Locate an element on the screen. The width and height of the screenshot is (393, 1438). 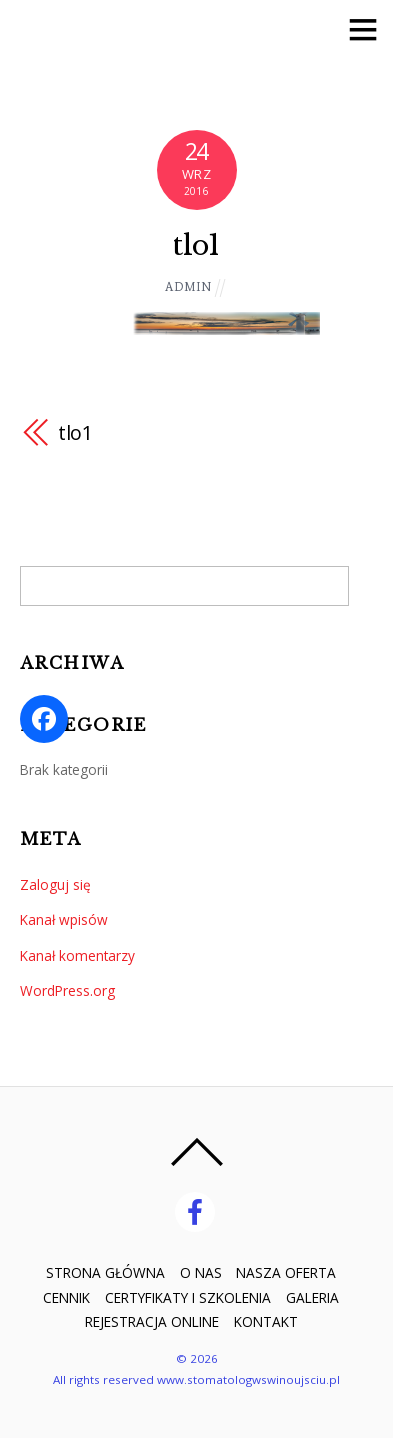
O NAS is located at coordinates (201, 1272).